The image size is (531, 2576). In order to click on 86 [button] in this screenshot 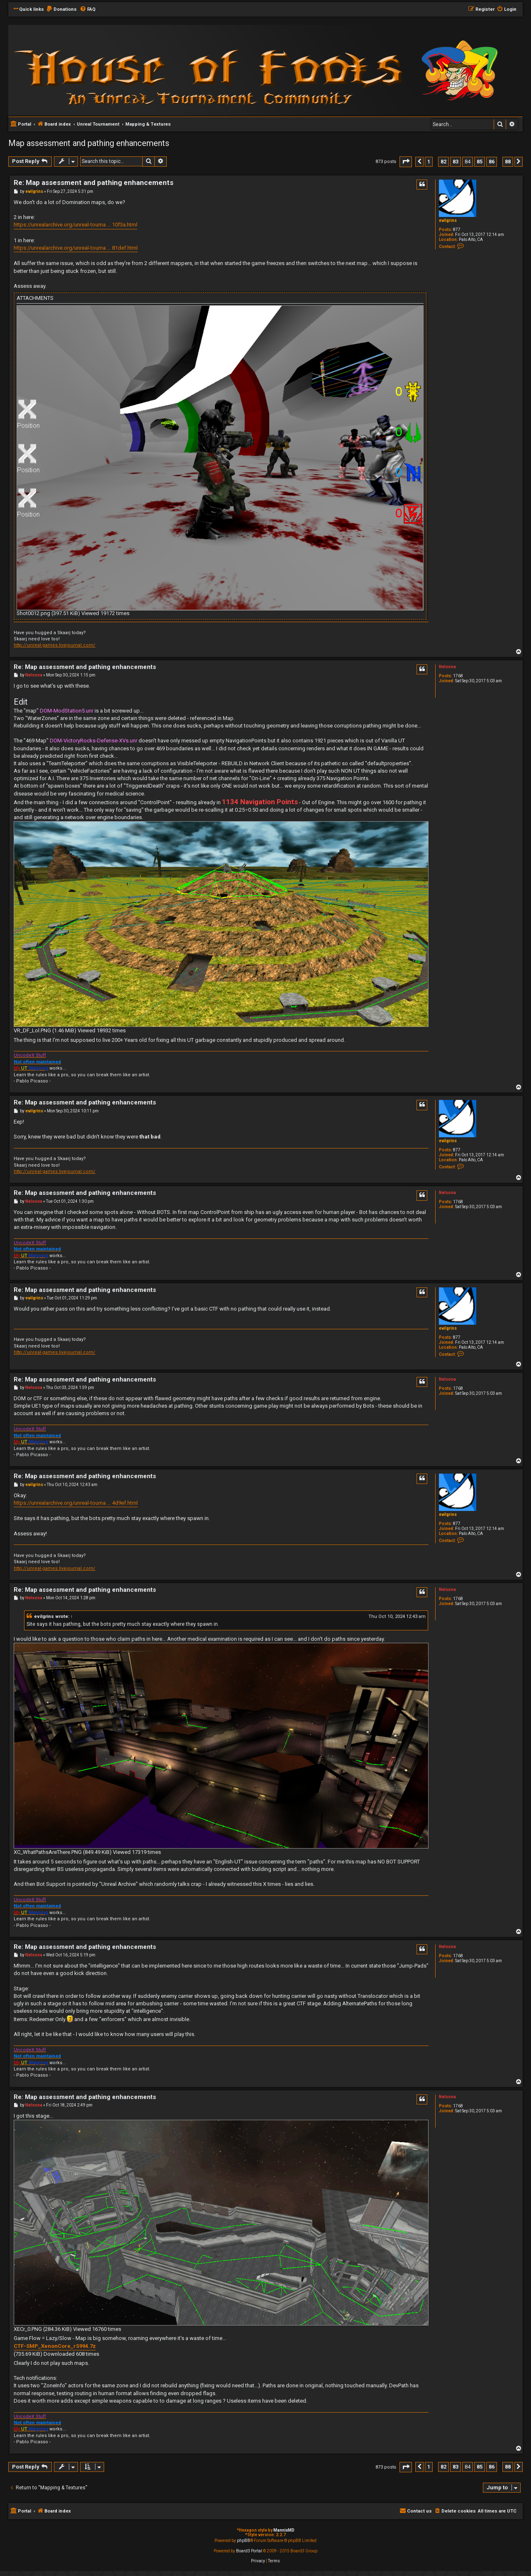, I will do `click(491, 161)`.